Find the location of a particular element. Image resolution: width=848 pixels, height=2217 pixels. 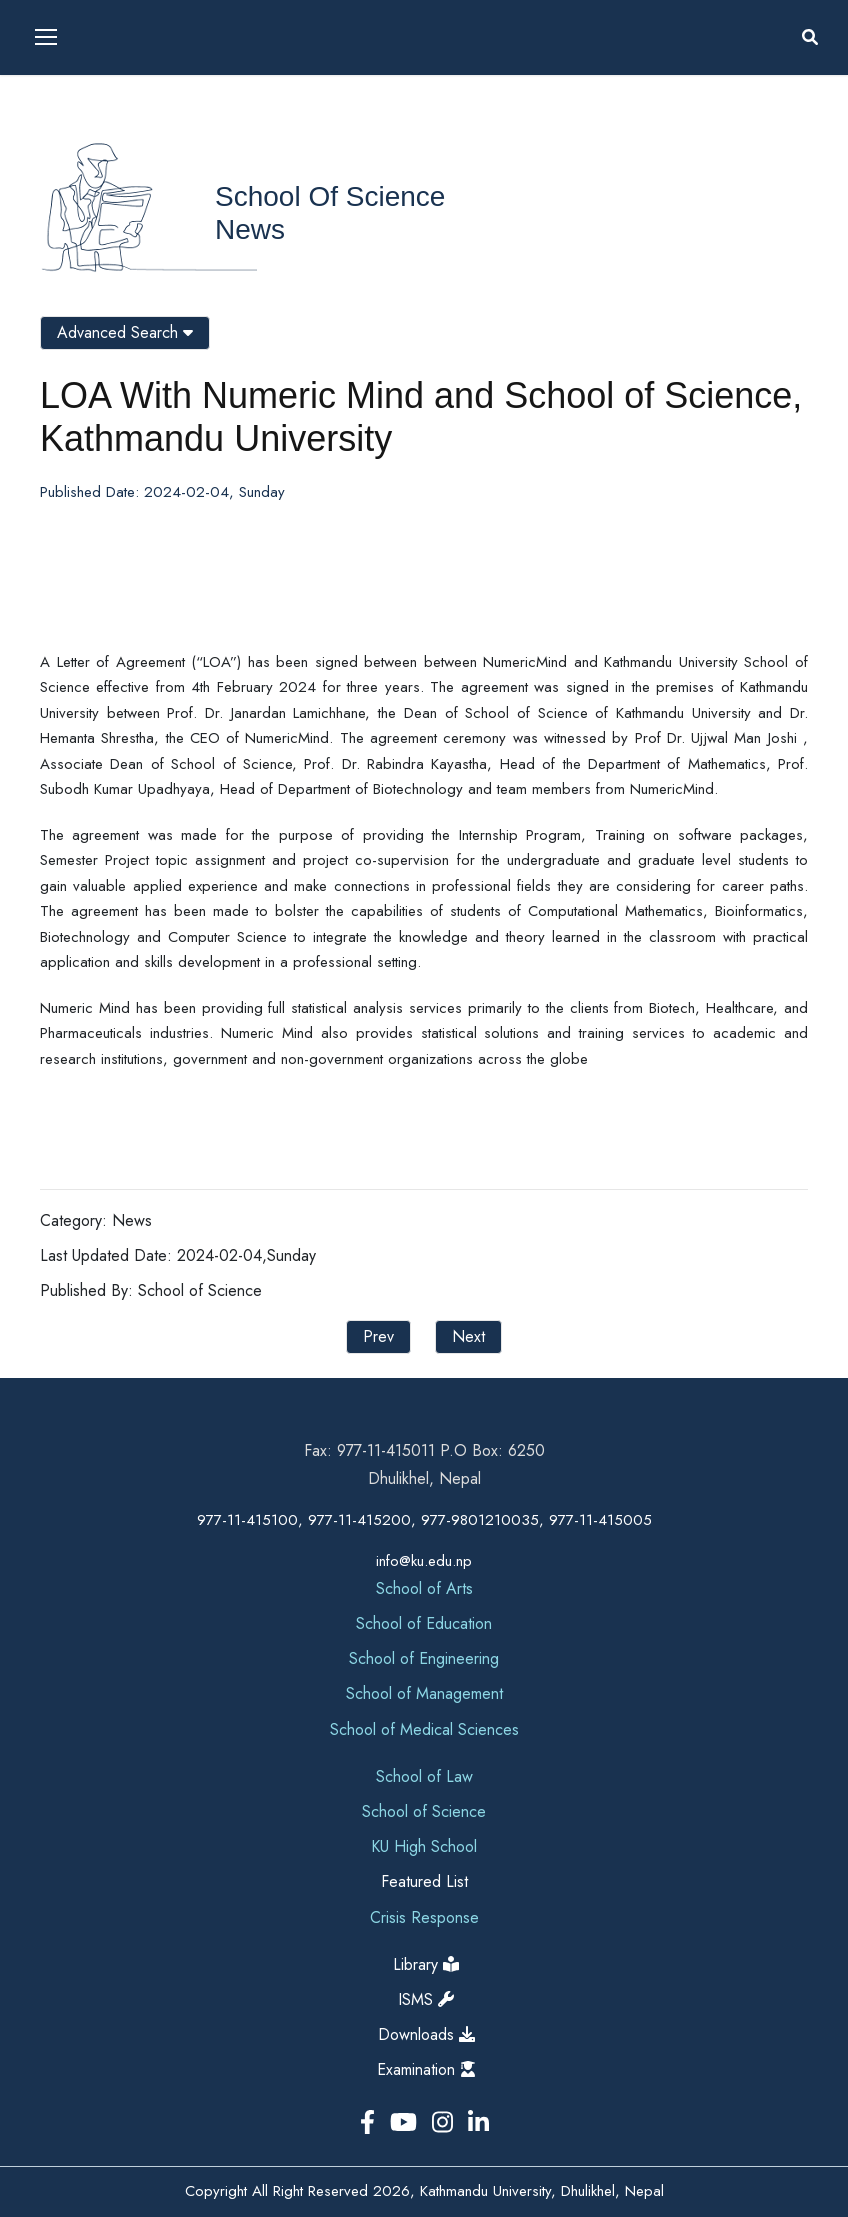

Crisis Response is located at coordinates (424, 1917).